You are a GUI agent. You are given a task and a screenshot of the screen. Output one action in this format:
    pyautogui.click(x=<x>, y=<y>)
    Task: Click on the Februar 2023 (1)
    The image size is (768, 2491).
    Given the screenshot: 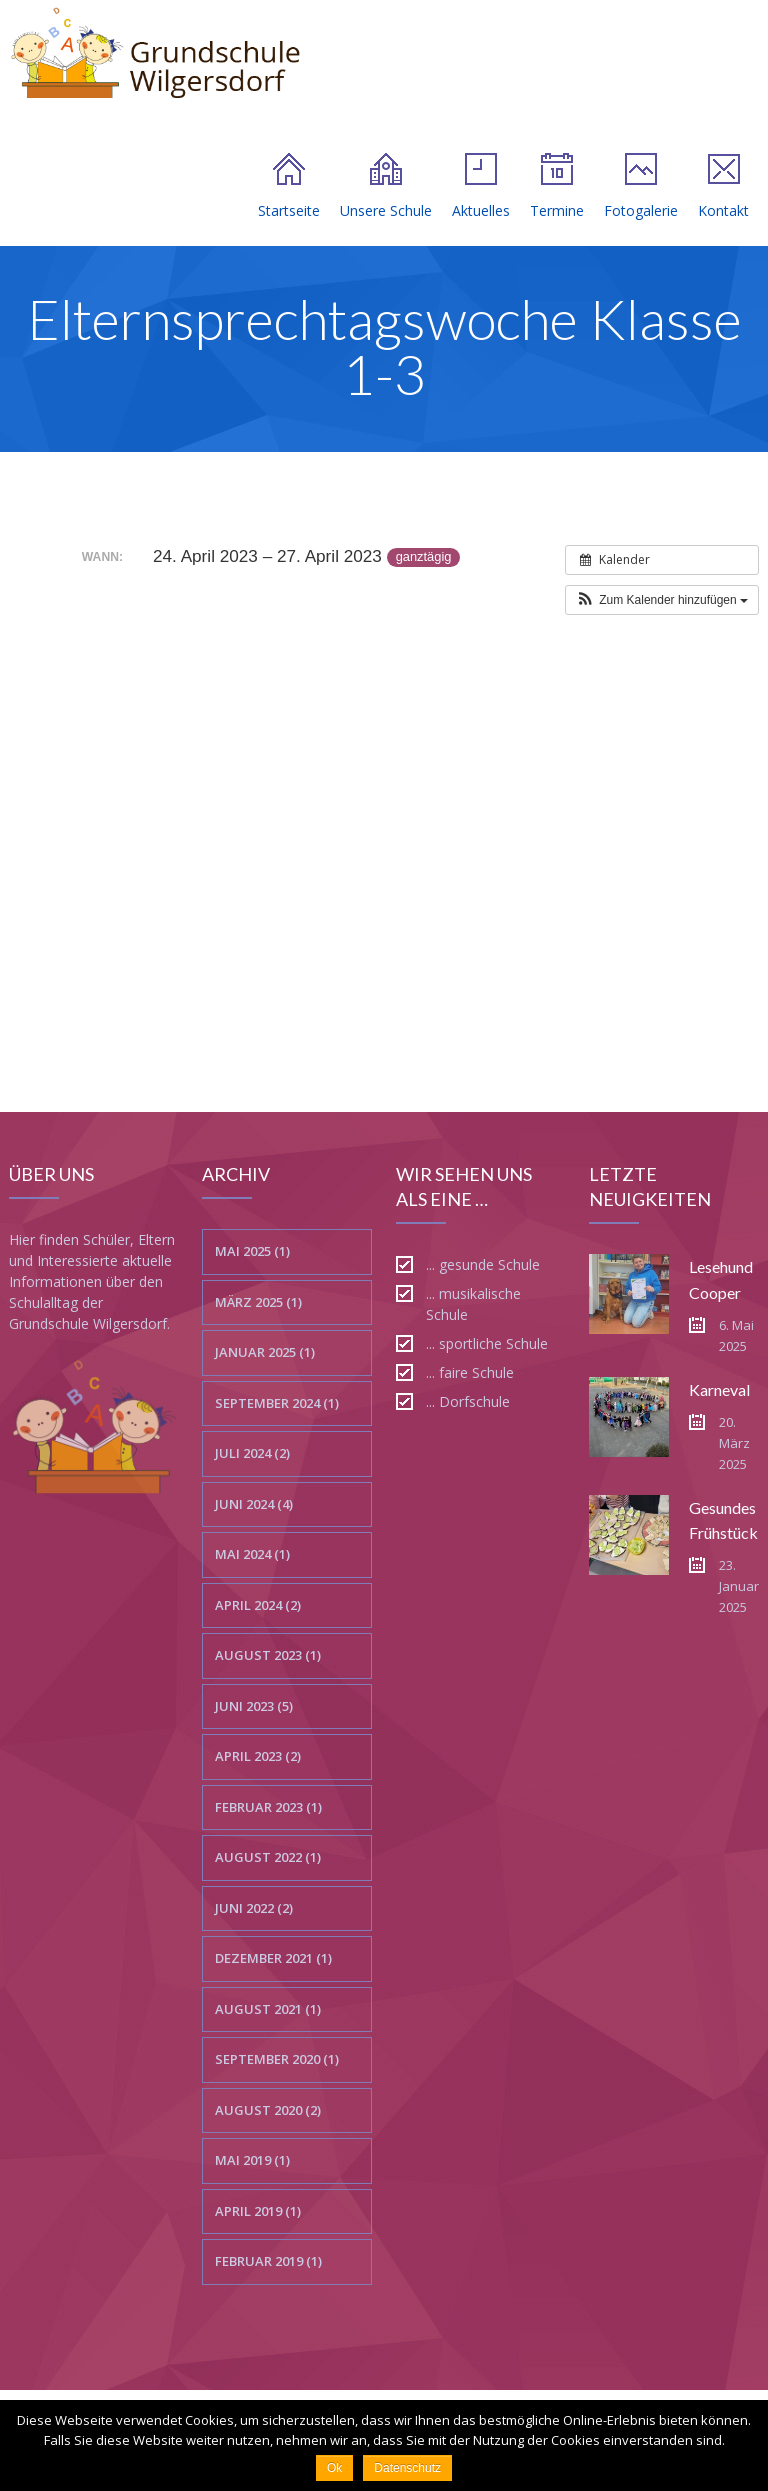 What is the action you would take?
    pyautogui.click(x=268, y=1807)
    